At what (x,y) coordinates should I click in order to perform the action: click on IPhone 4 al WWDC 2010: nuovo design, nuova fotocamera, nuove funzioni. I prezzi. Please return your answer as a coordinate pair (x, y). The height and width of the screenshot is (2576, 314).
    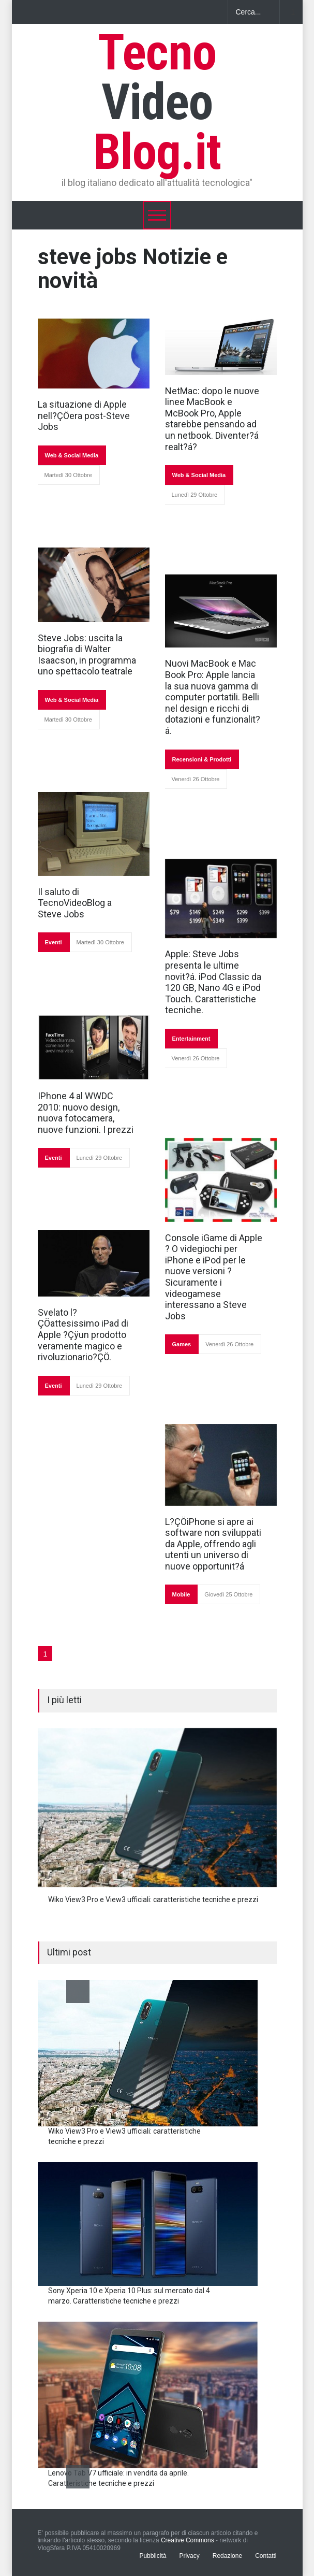
    Looking at the image, I should click on (85, 1112).